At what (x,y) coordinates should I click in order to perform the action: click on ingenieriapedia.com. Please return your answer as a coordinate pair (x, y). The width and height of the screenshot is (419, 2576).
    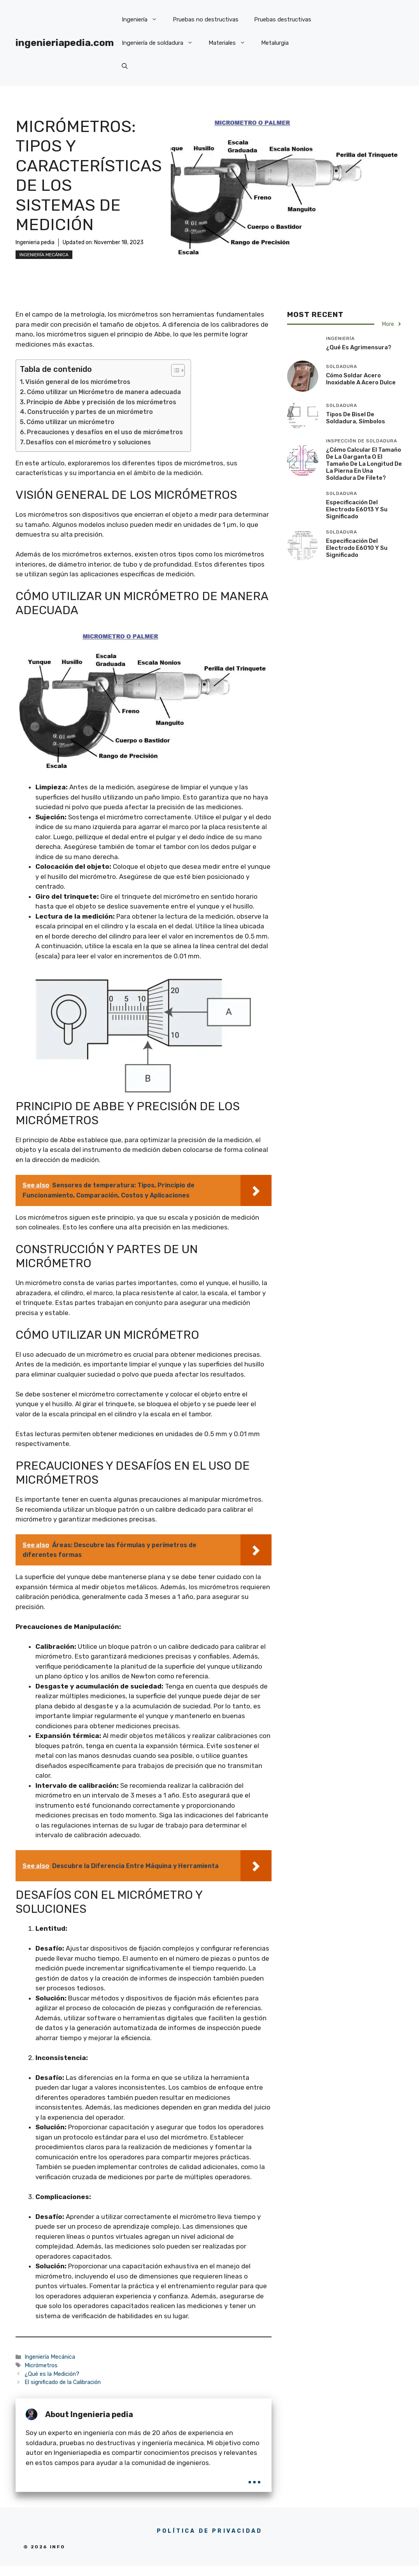
    Looking at the image, I should click on (65, 42).